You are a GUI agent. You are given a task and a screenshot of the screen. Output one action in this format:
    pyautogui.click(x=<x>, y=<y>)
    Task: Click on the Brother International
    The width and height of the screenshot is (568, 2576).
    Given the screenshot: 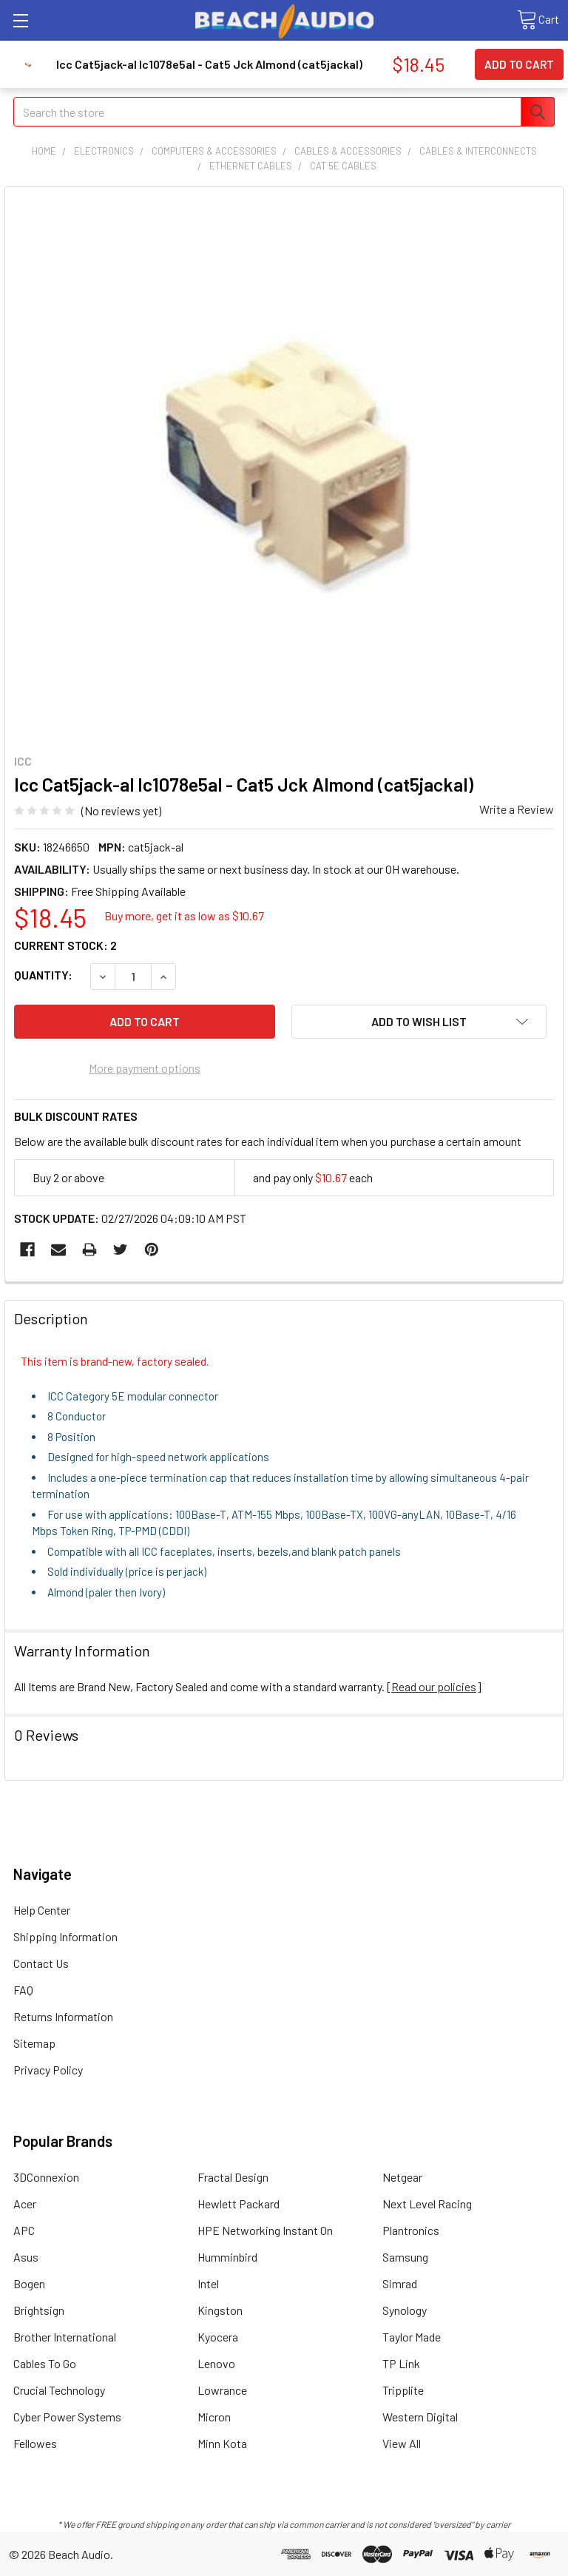 What is the action you would take?
    pyautogui.click(x=64, y=2337)
    